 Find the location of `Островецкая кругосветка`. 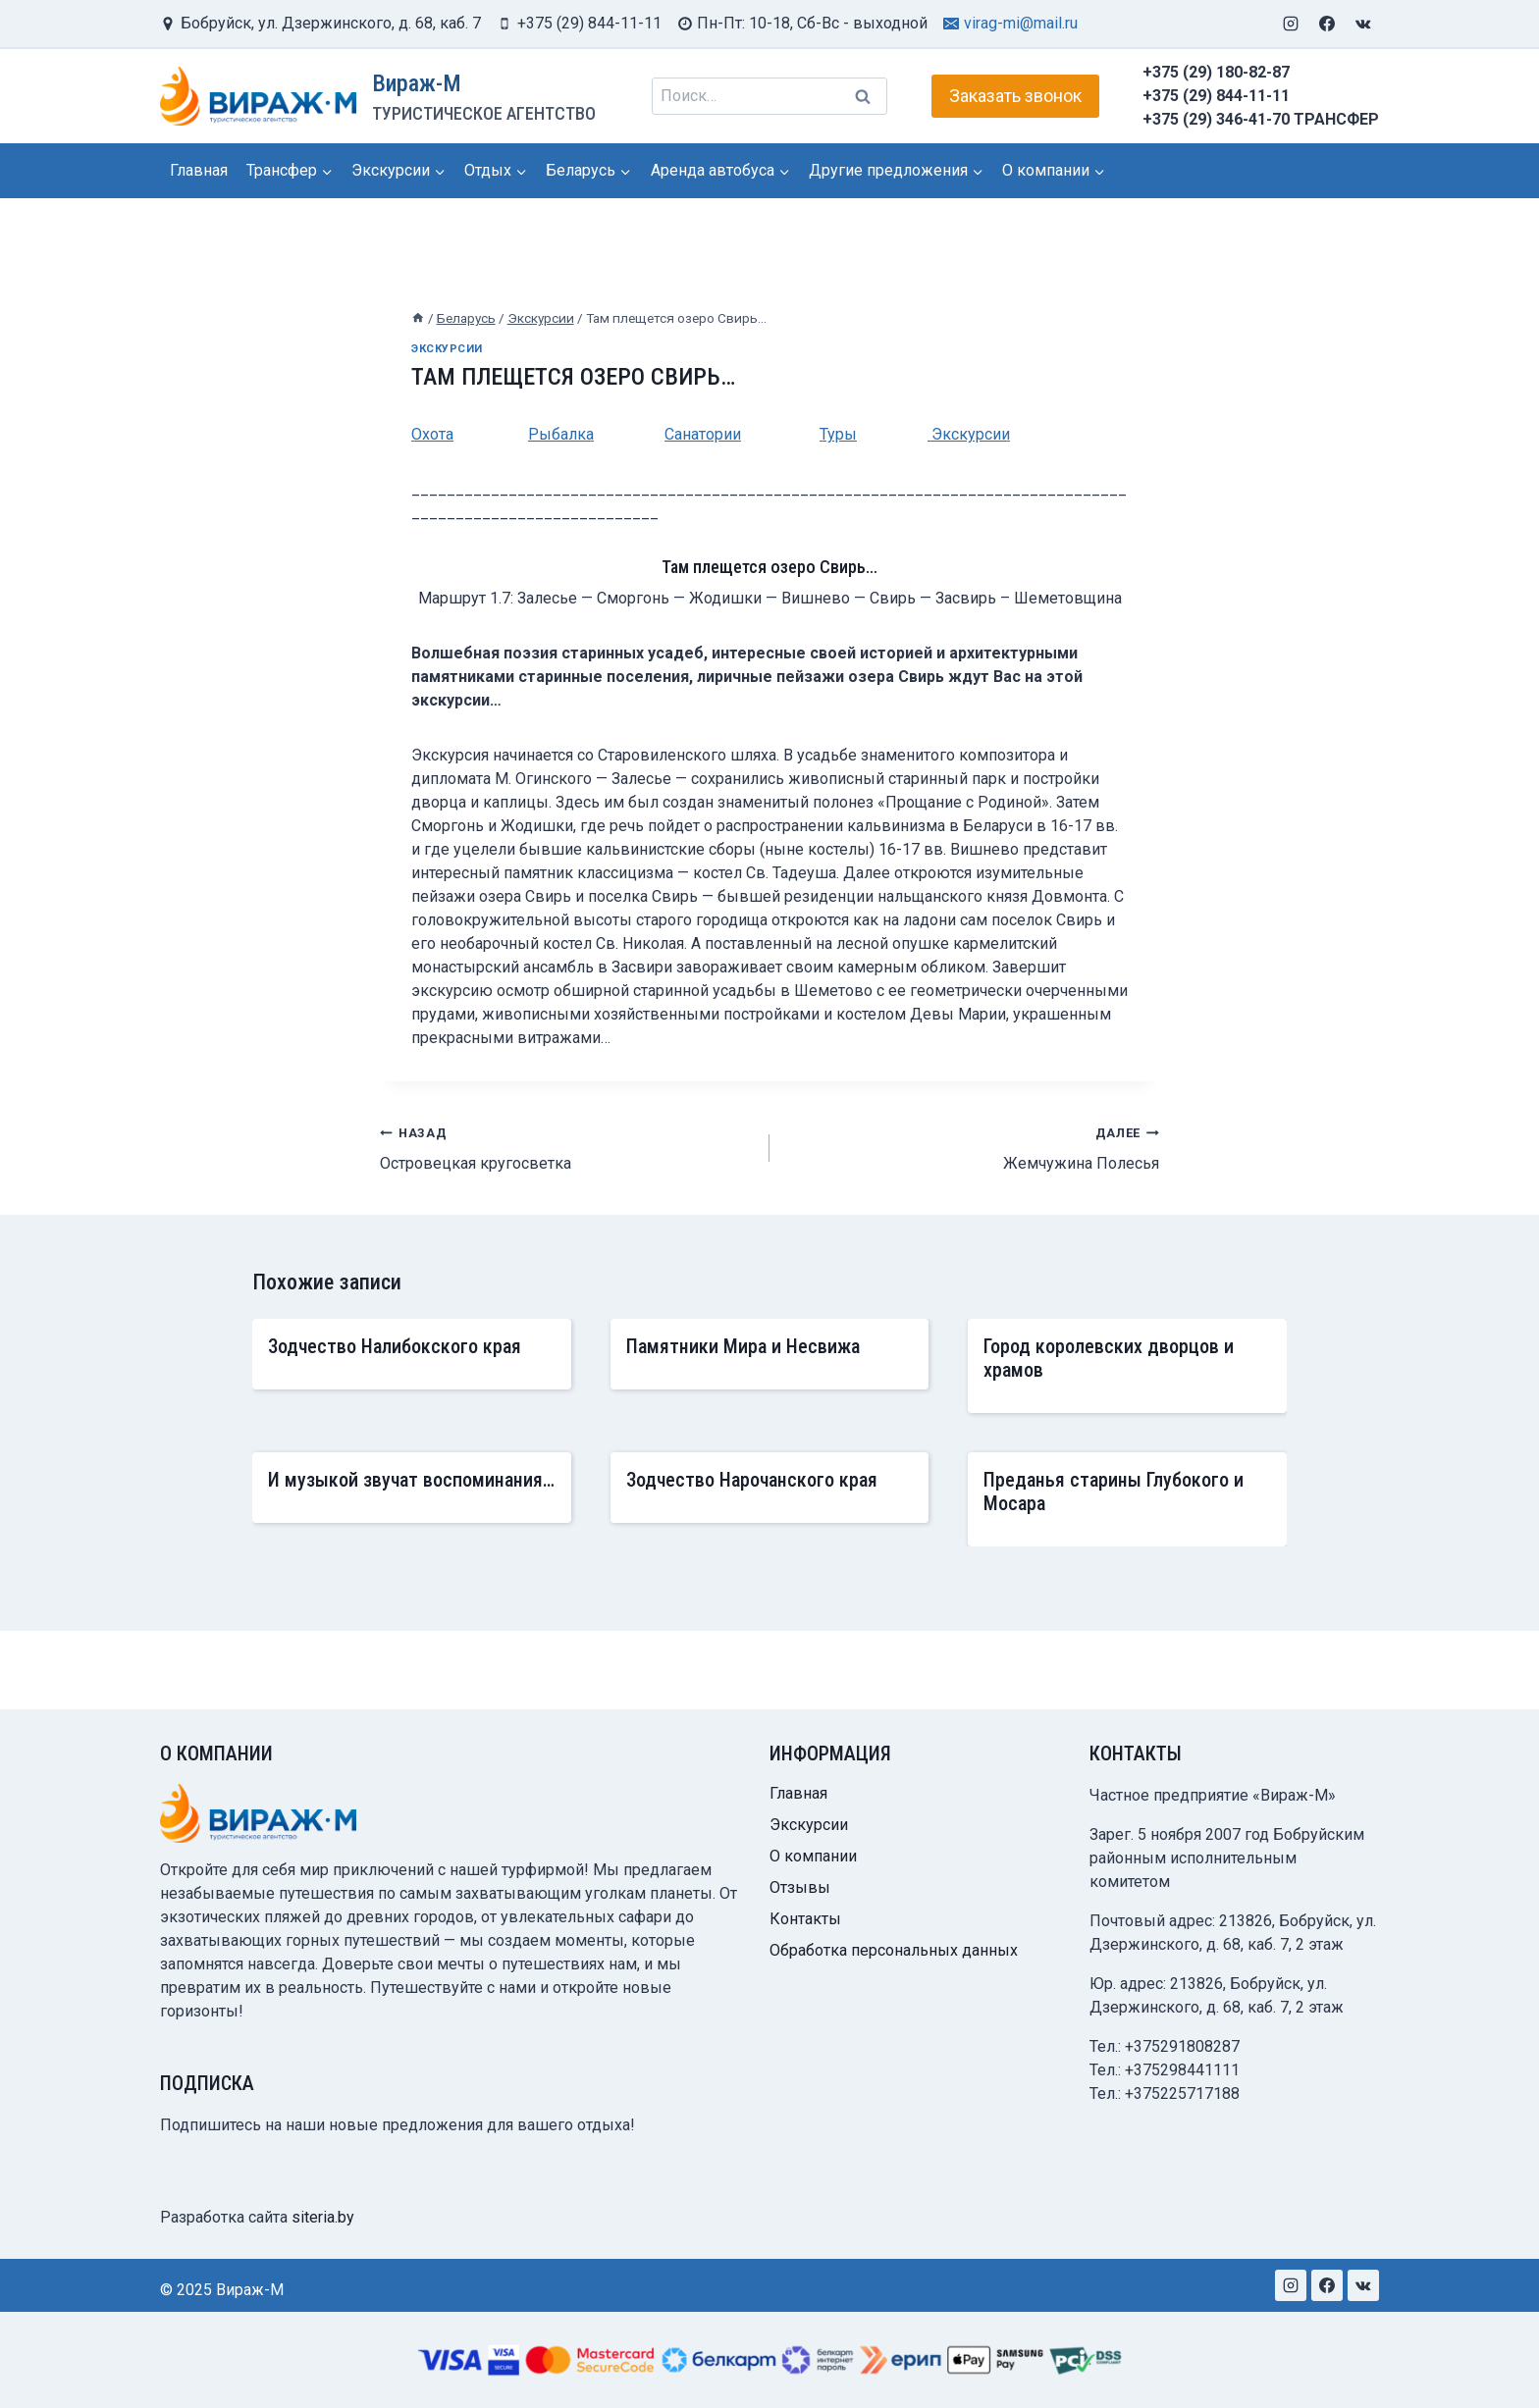

Островецкая кругосветка is located at coordinates (567, 1147).